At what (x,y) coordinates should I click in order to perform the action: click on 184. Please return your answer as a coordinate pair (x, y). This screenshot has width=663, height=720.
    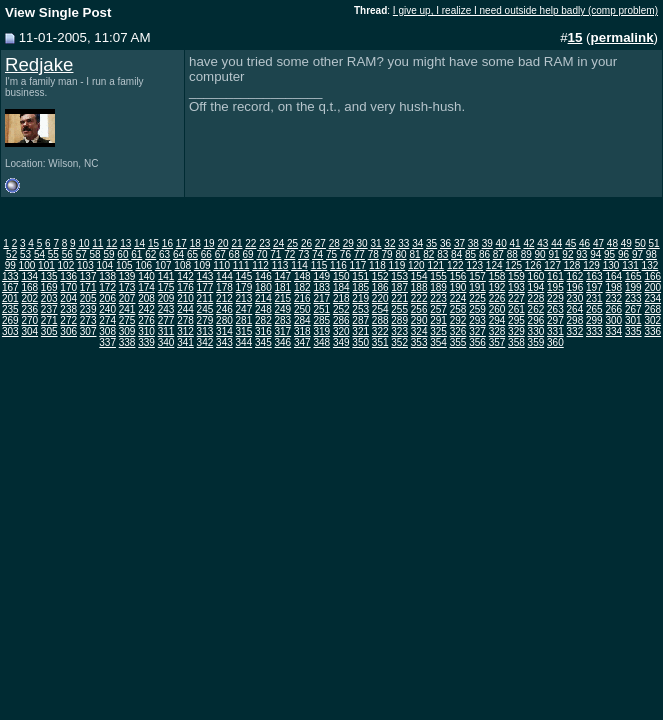
    Looking at the image, I should click on (341, 287).